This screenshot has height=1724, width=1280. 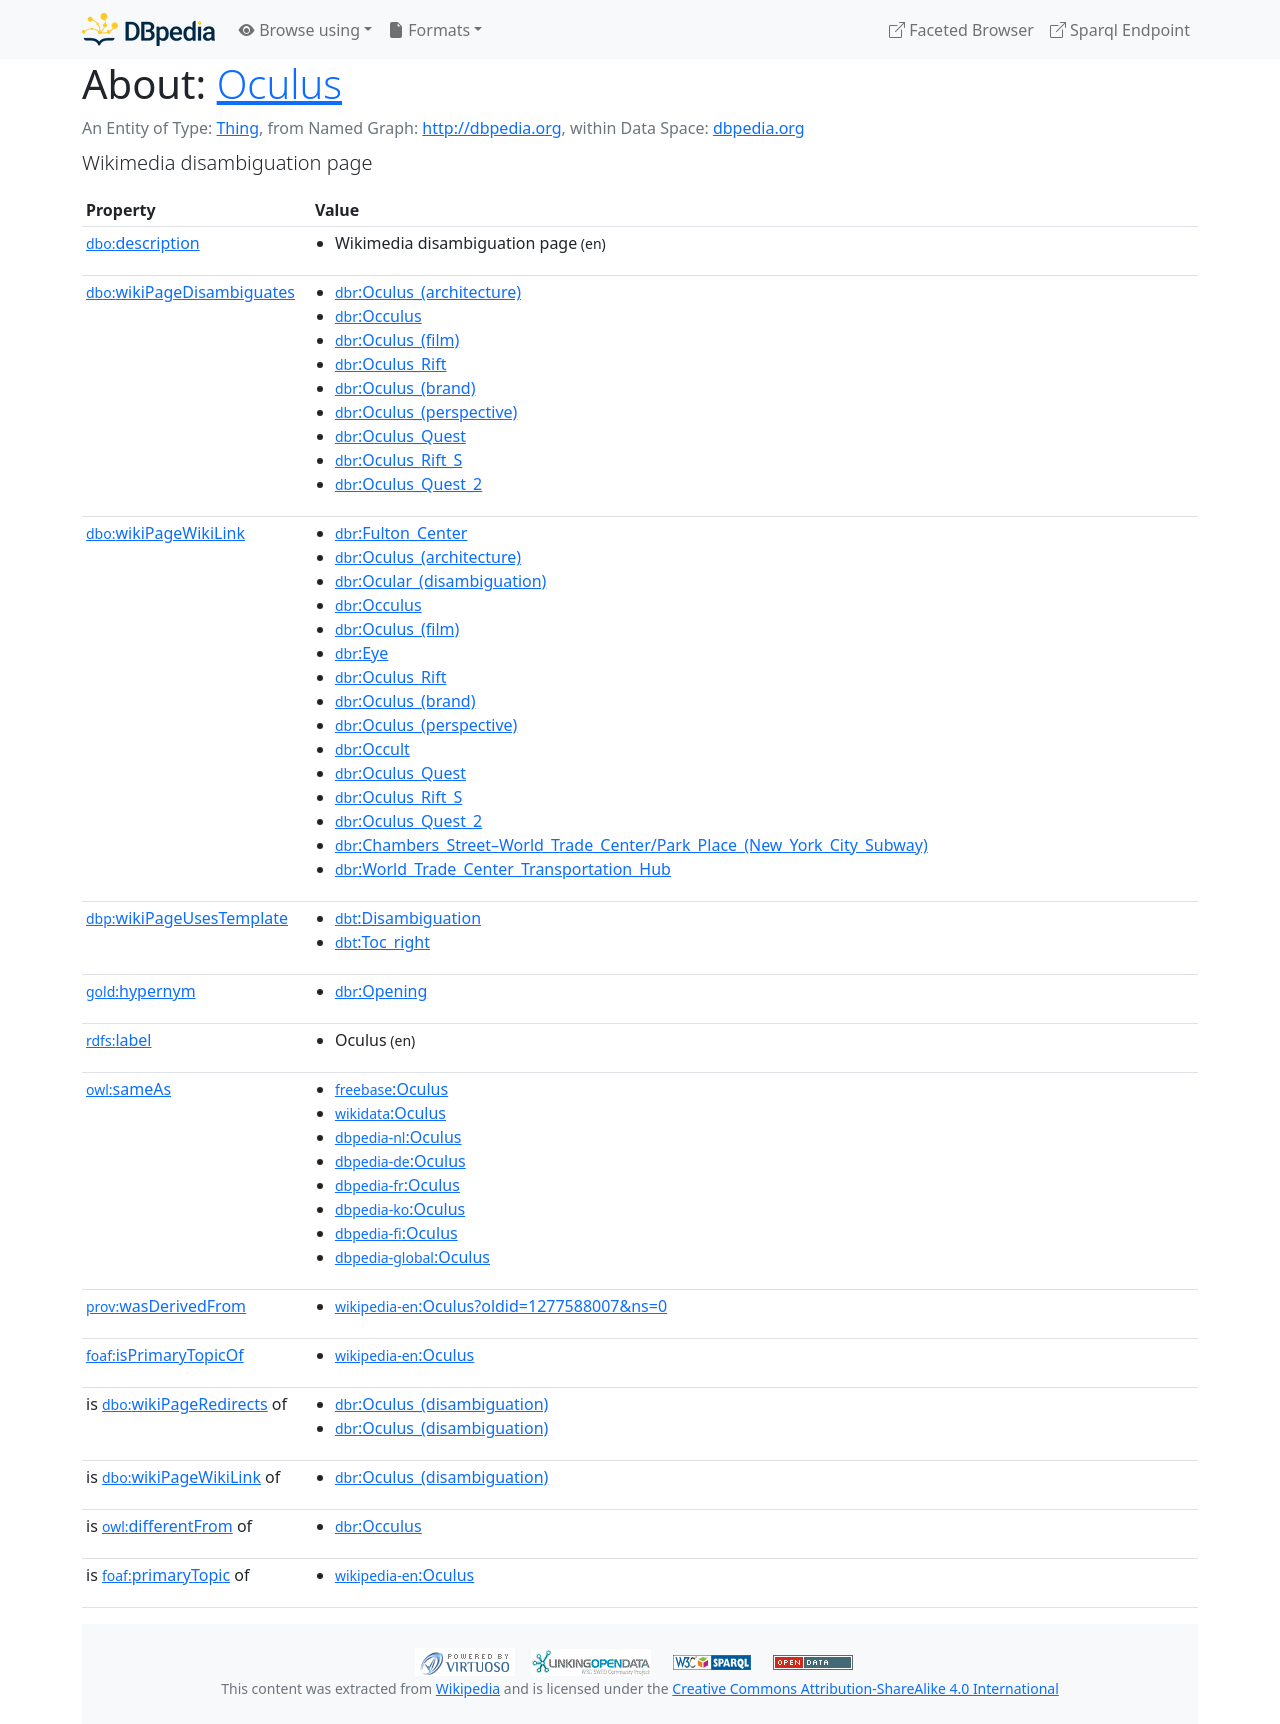 What do you see at coordinates (279, 83) in the screenshot?
I see `Oculus` at bounding box center [279, 83].